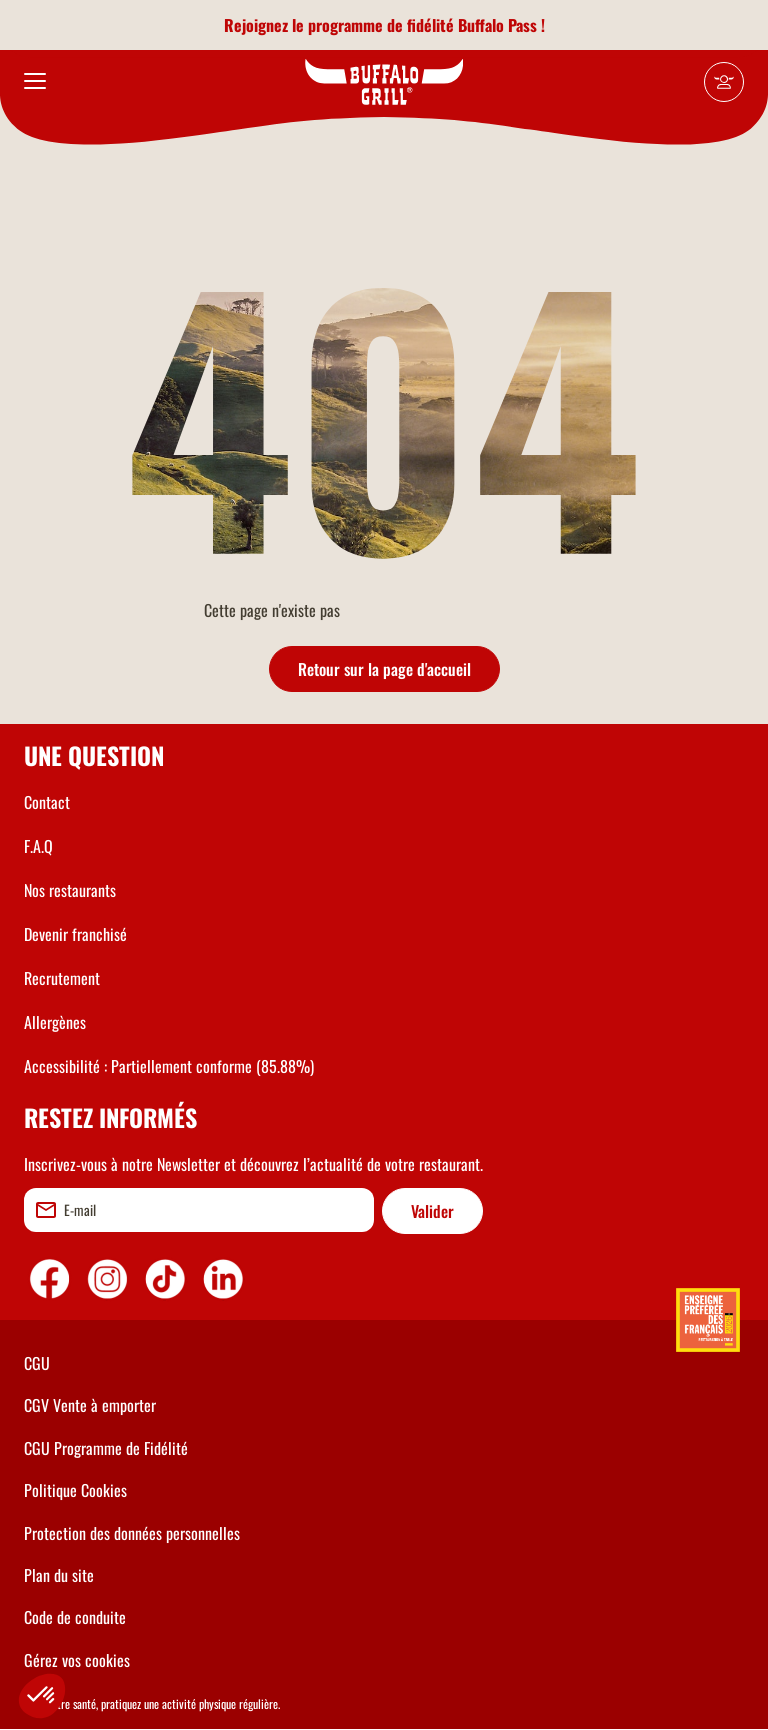 This screenshot has width=768, height=1730. What do you see at coordinates (90, 1405) in the screenshot?
I see `CGV Vente à emporter` at bounding box center [90, 1405].